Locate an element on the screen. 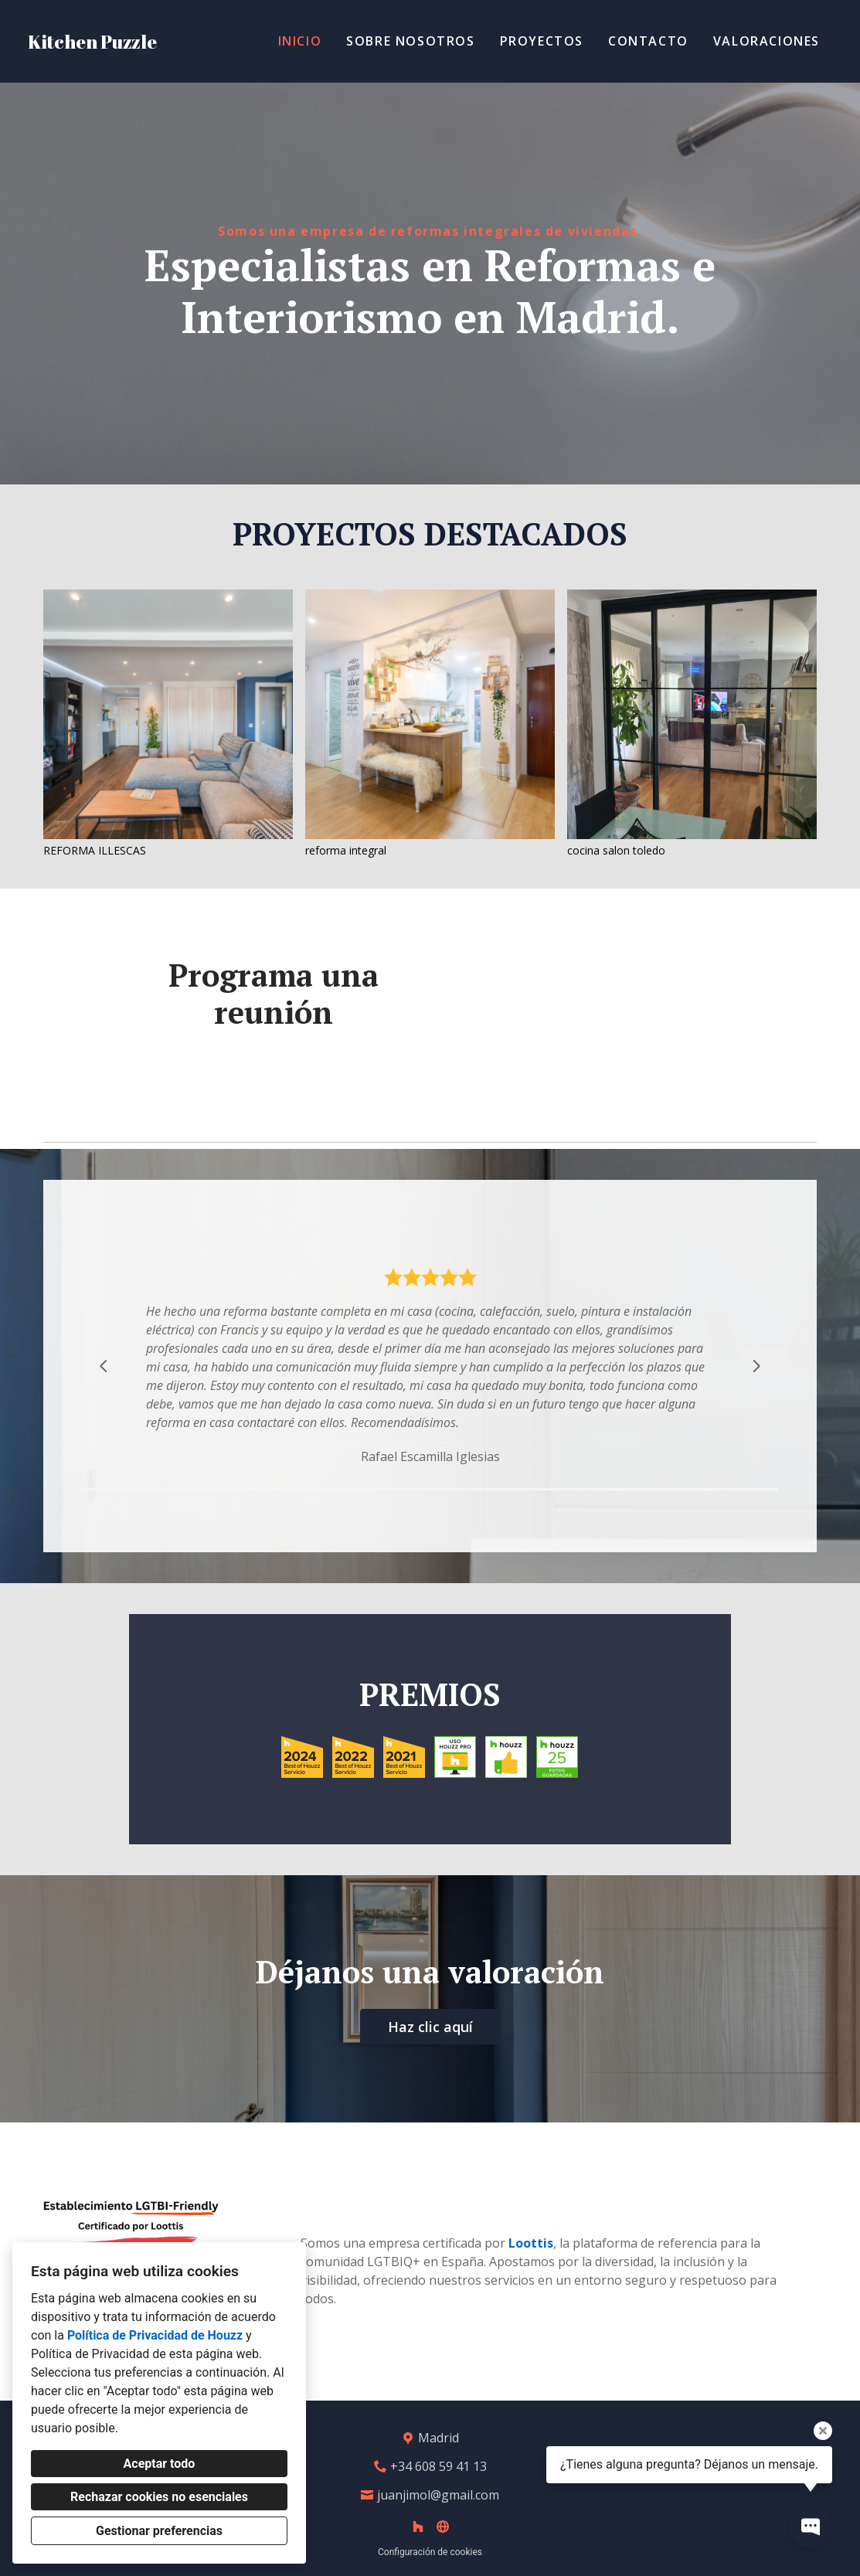 Image resolution: width=860 pixels, height=2576 pixels. Política de Privacidad de Houzz is located at coordinates (155, 2335).